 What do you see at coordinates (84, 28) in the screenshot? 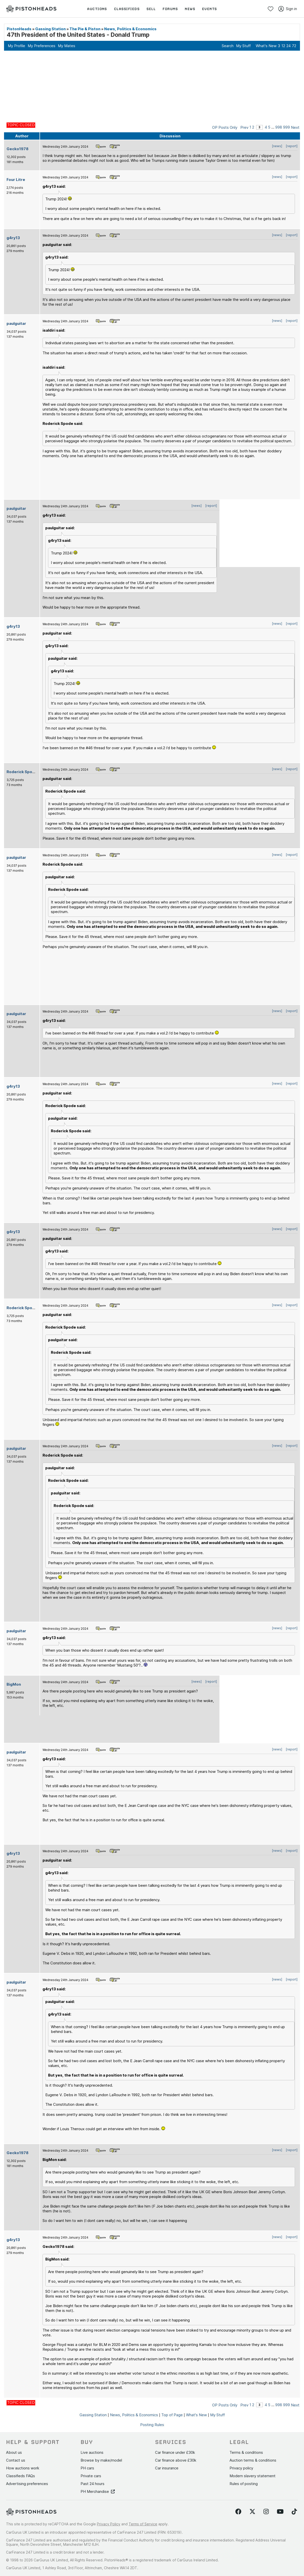
I see `The Pie & Piston` at bounding box center [84, 28].